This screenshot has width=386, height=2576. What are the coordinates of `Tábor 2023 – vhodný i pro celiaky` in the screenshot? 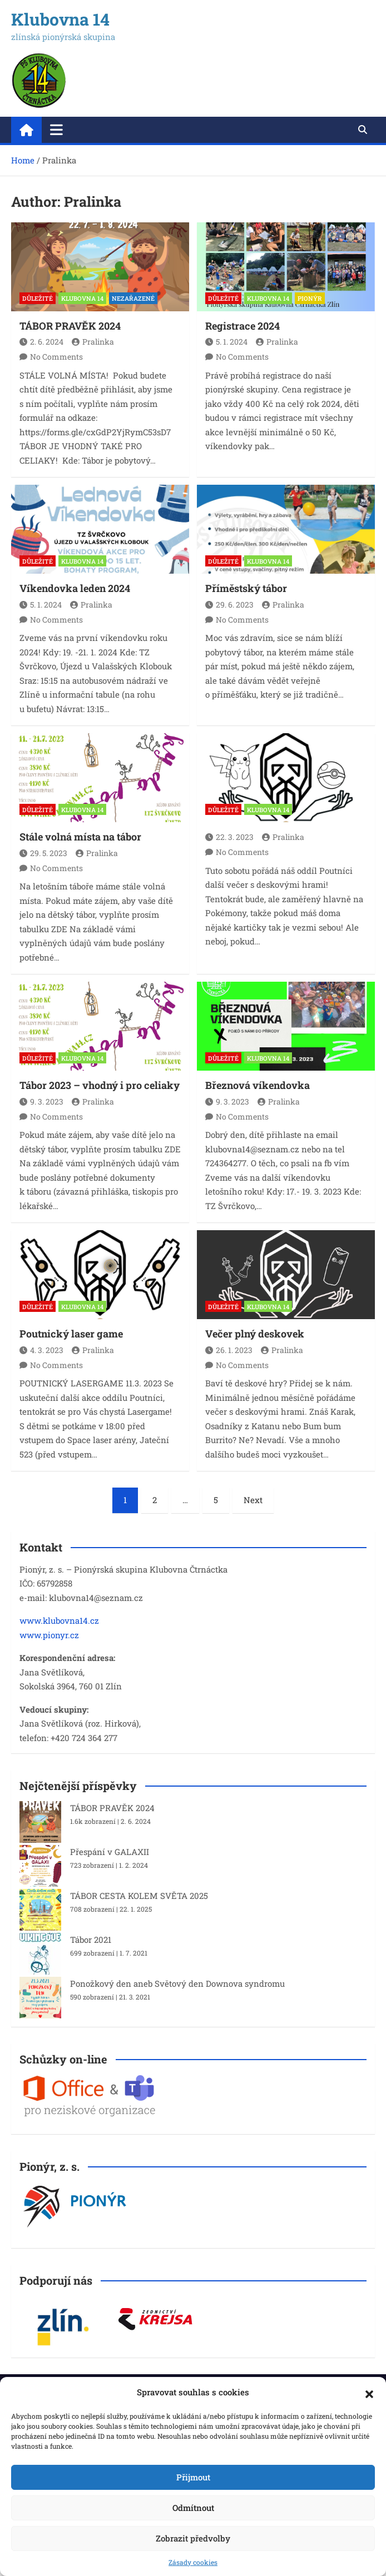 It's located at (99, 1085).